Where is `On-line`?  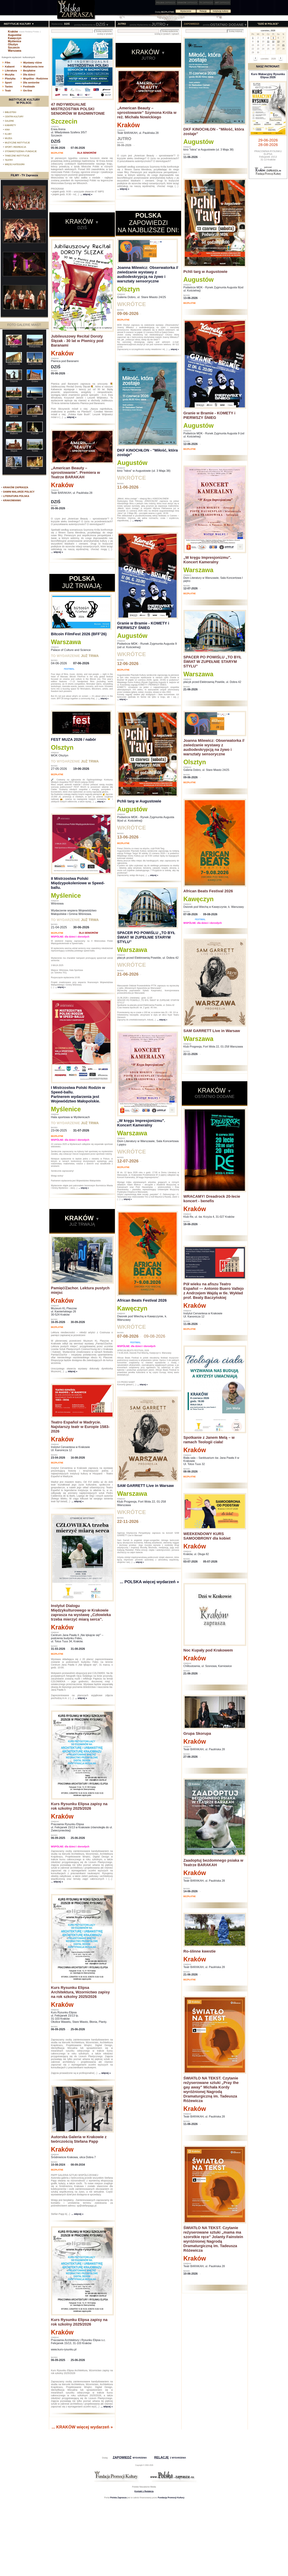
On-line is located at coordinates (27, 90).